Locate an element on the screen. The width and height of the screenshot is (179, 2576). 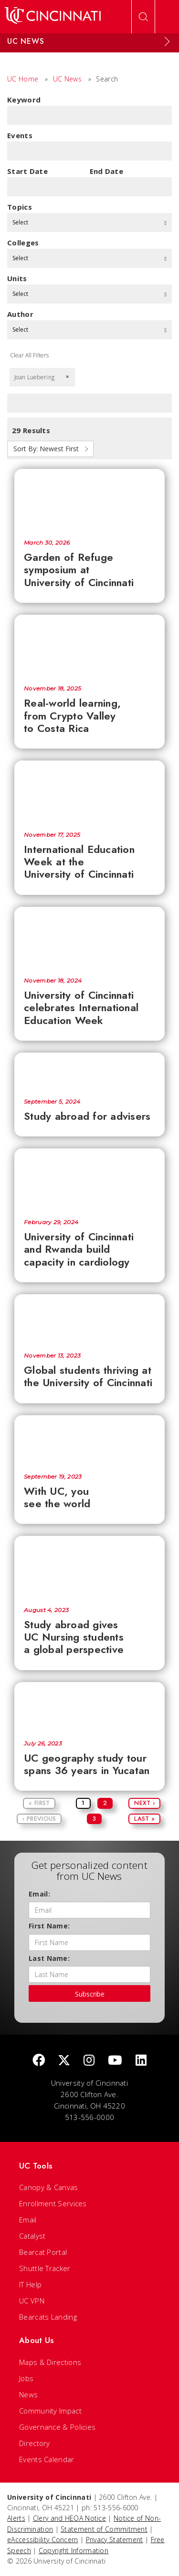
Start Date is located at coordinates (27, 171).